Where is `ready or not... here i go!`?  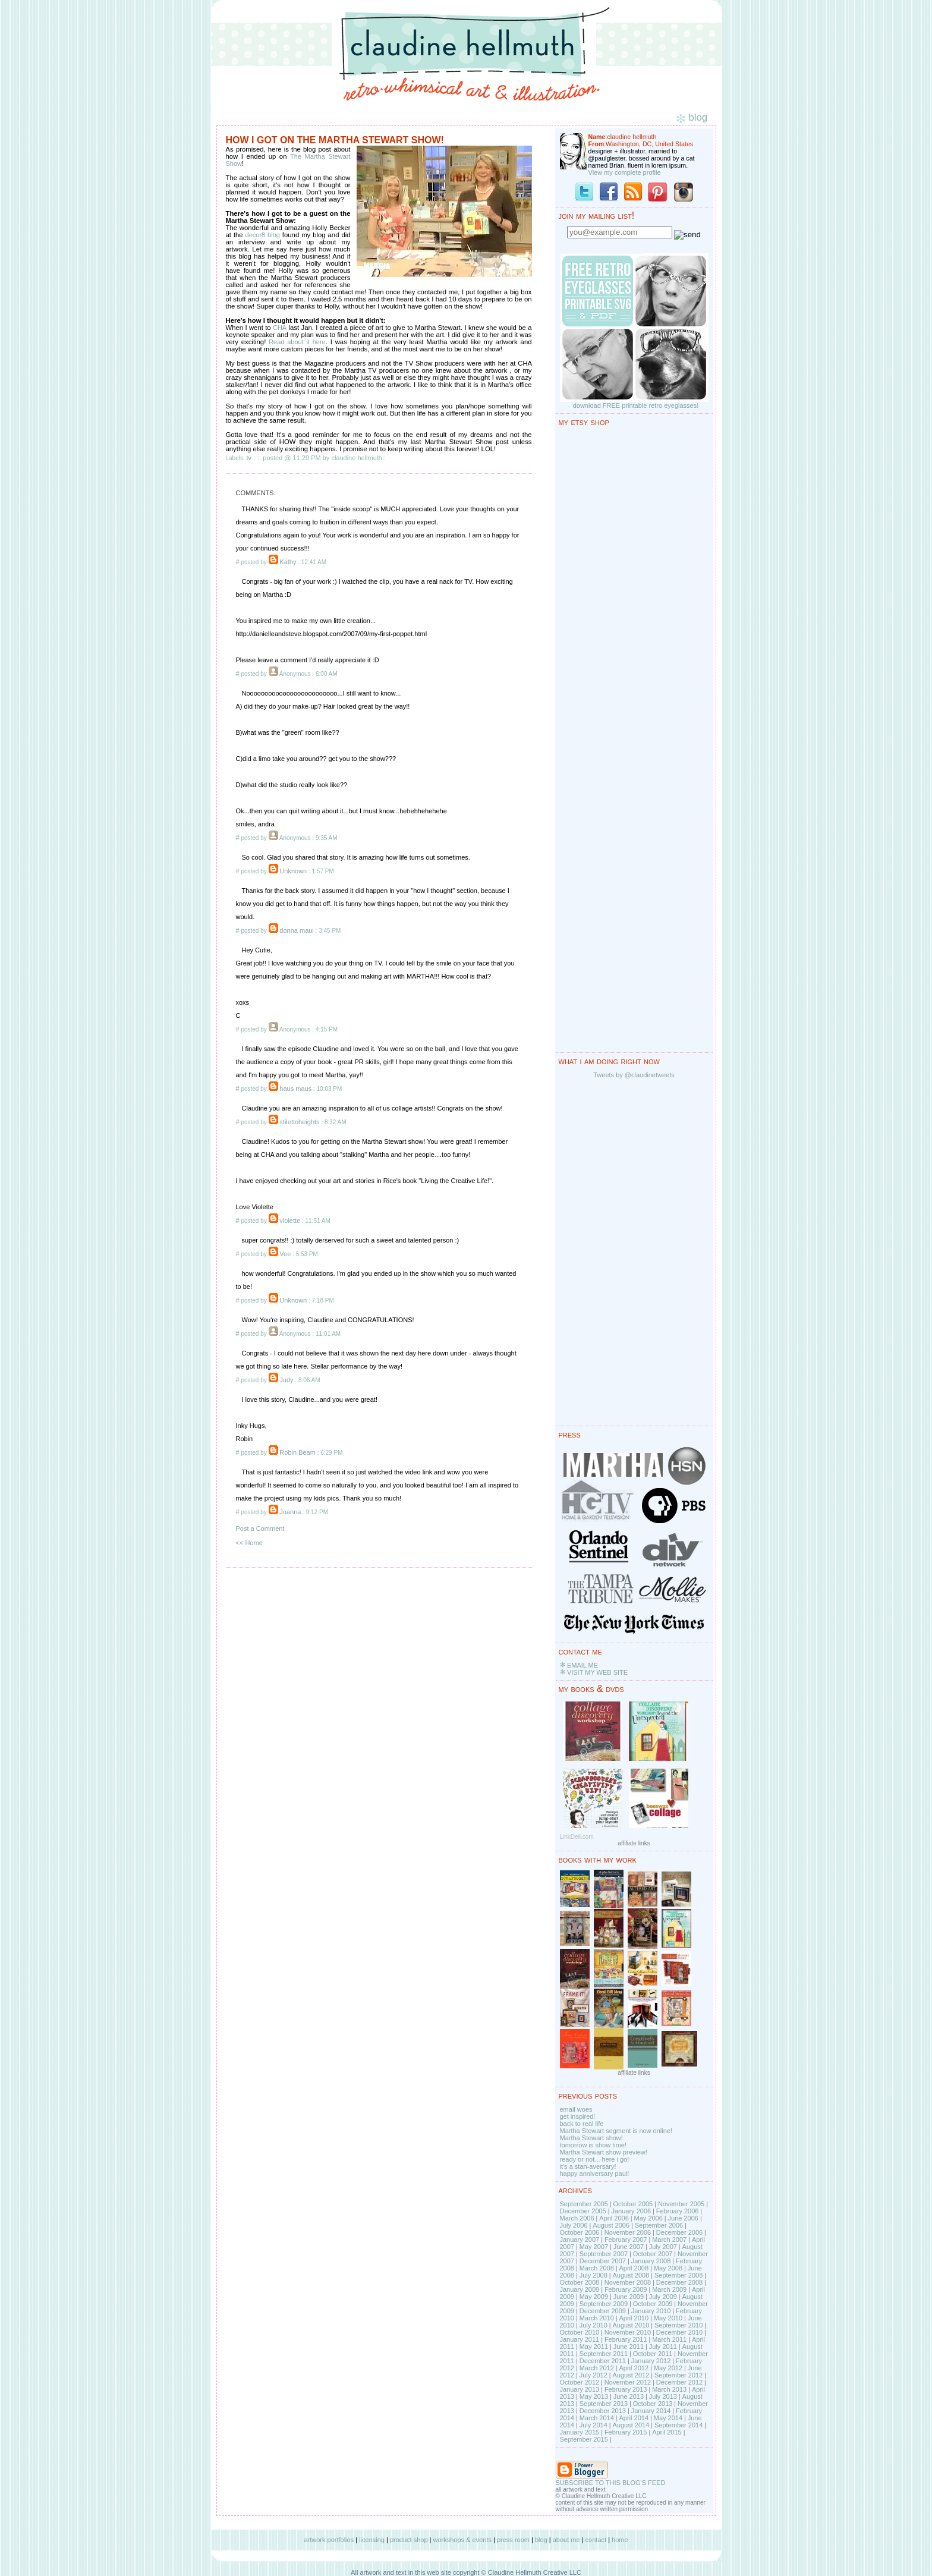
ready or not... here i go! is located at coordinates (594, 2159).